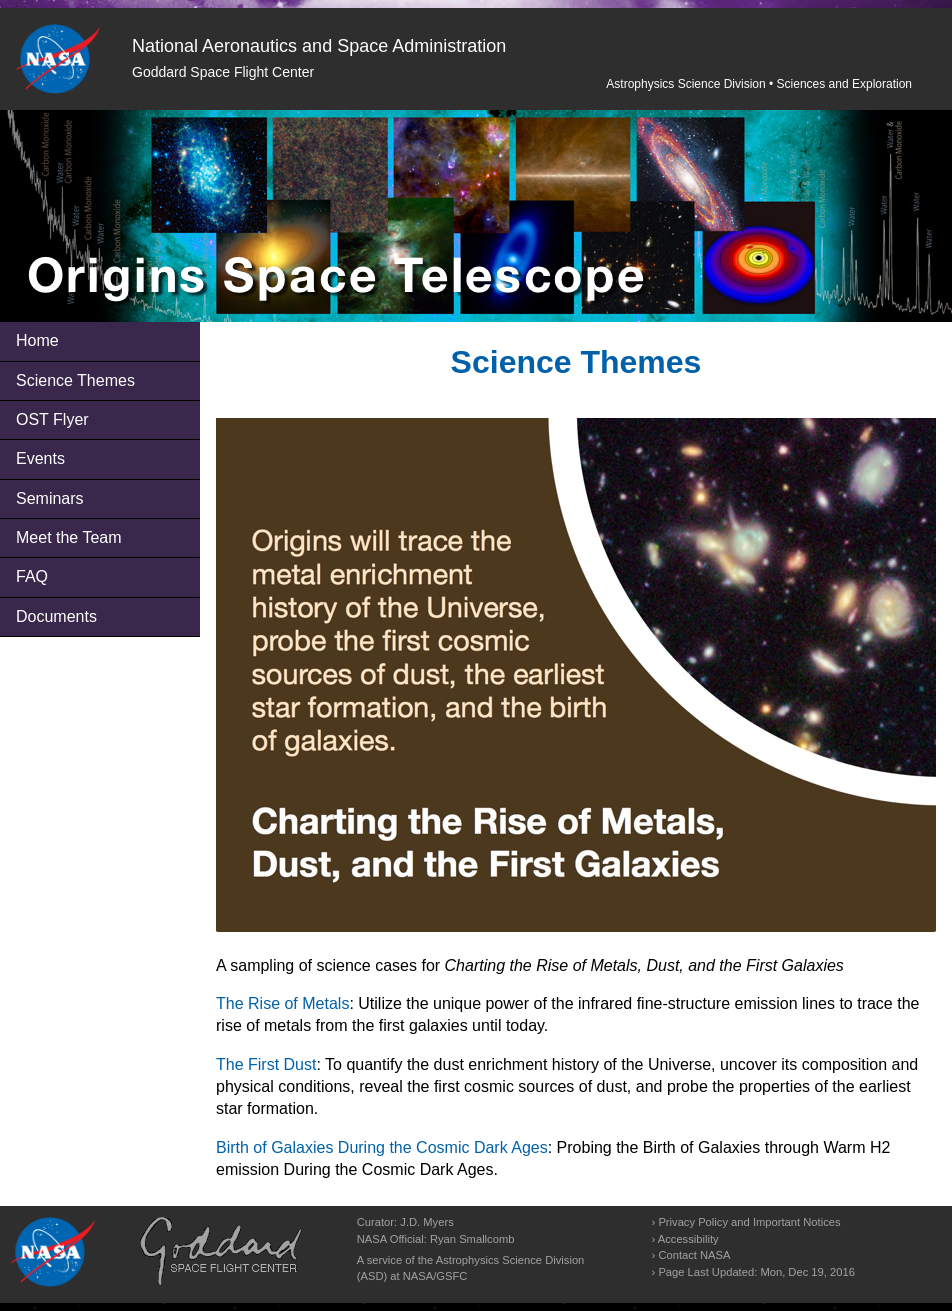 The height and width of the screenshot is (1311, 952). Describe the element at coordinates (56, 616) in the screenshot. I see `Documents` at that location.